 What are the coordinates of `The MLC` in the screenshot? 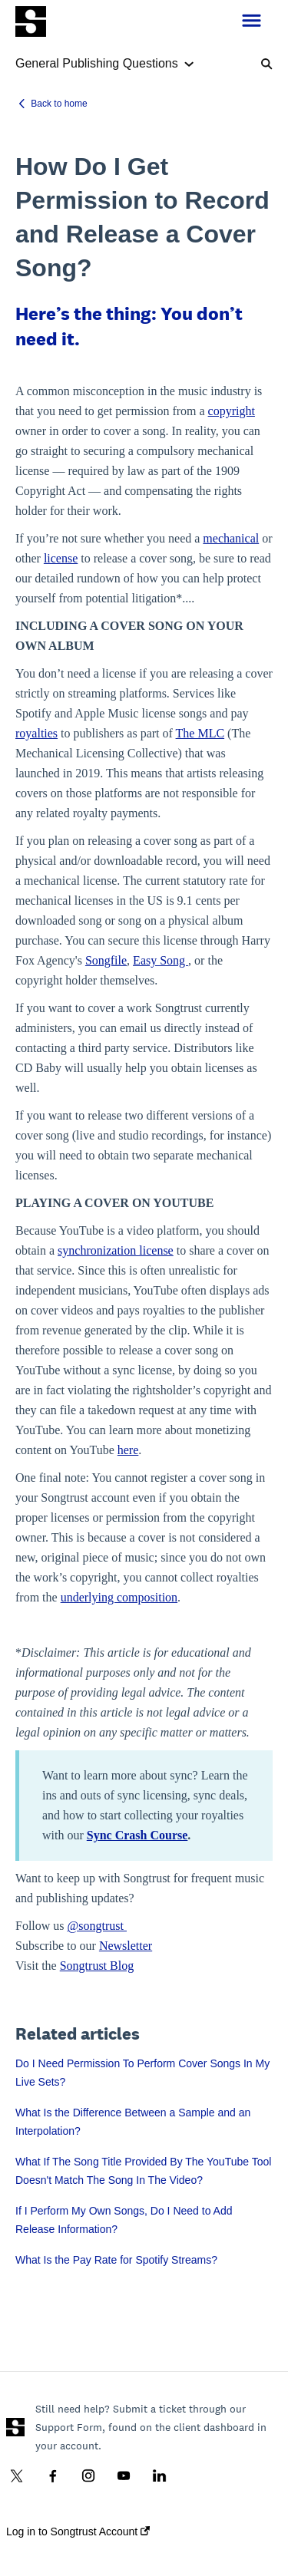 It's located at (200, 733).